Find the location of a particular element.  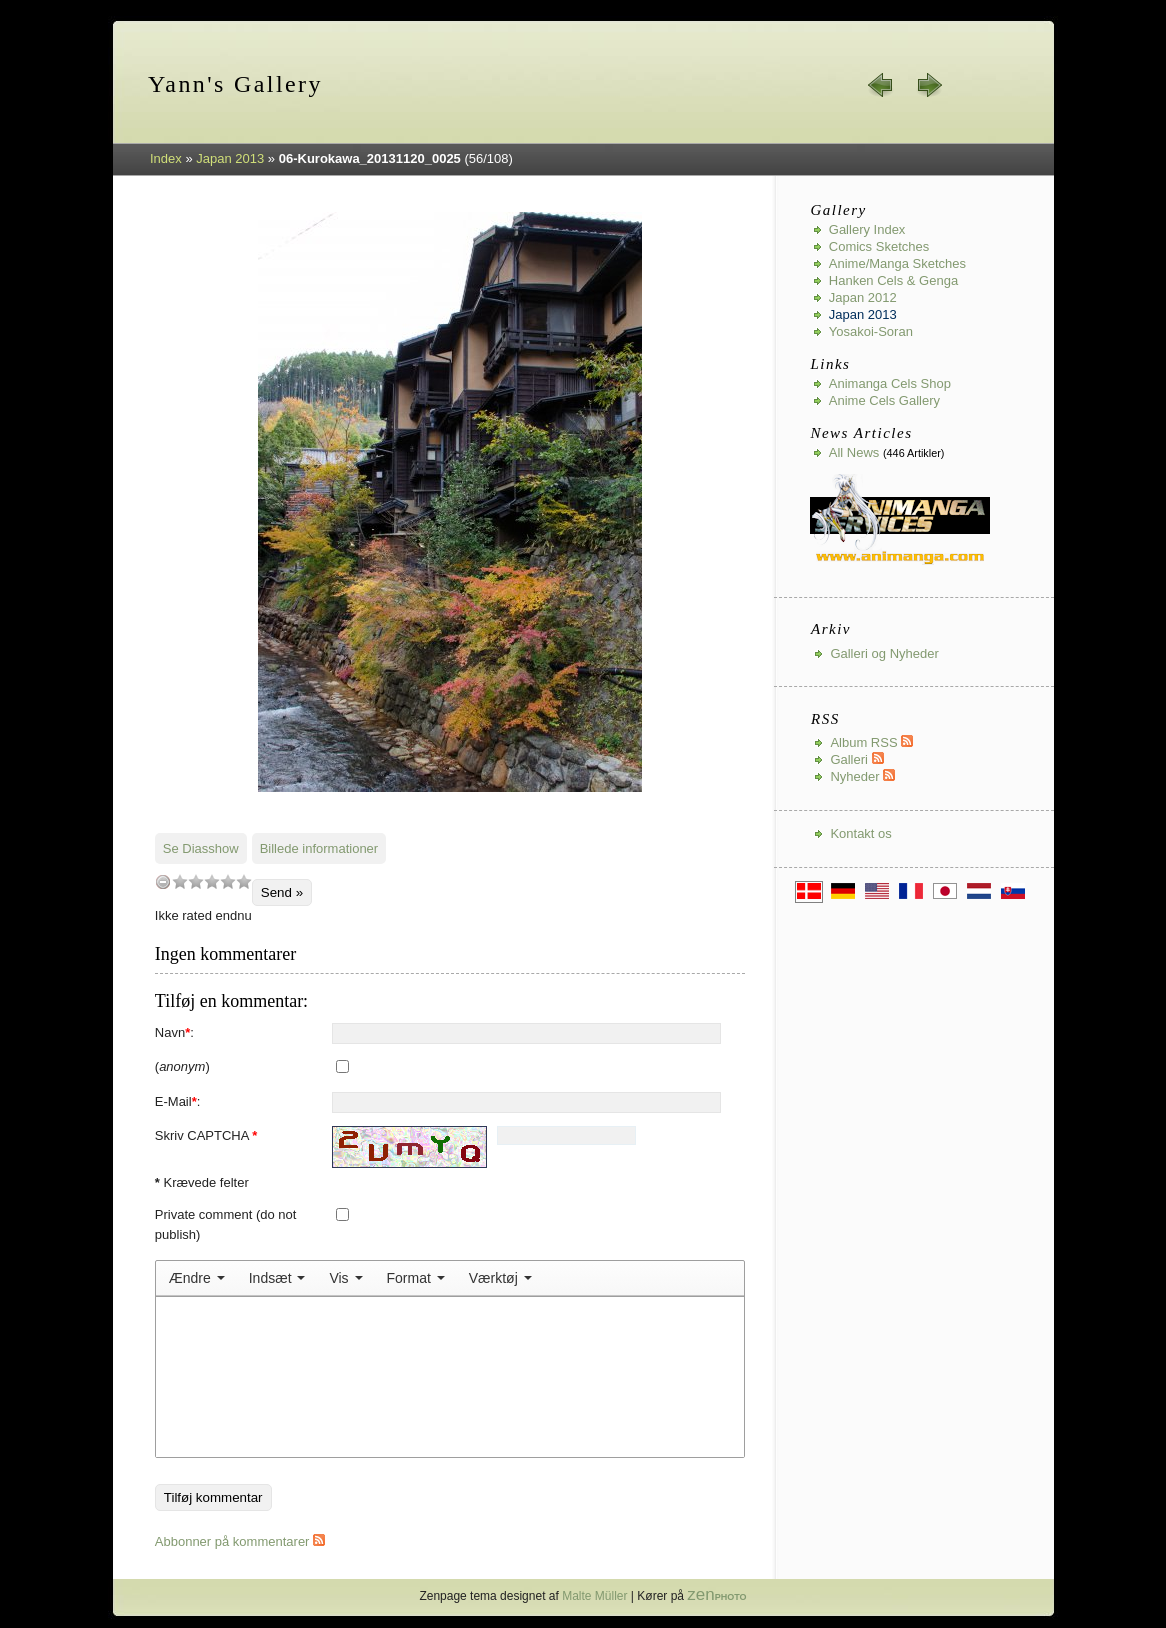

Japan 2012 is located at coordinates (863, 297).